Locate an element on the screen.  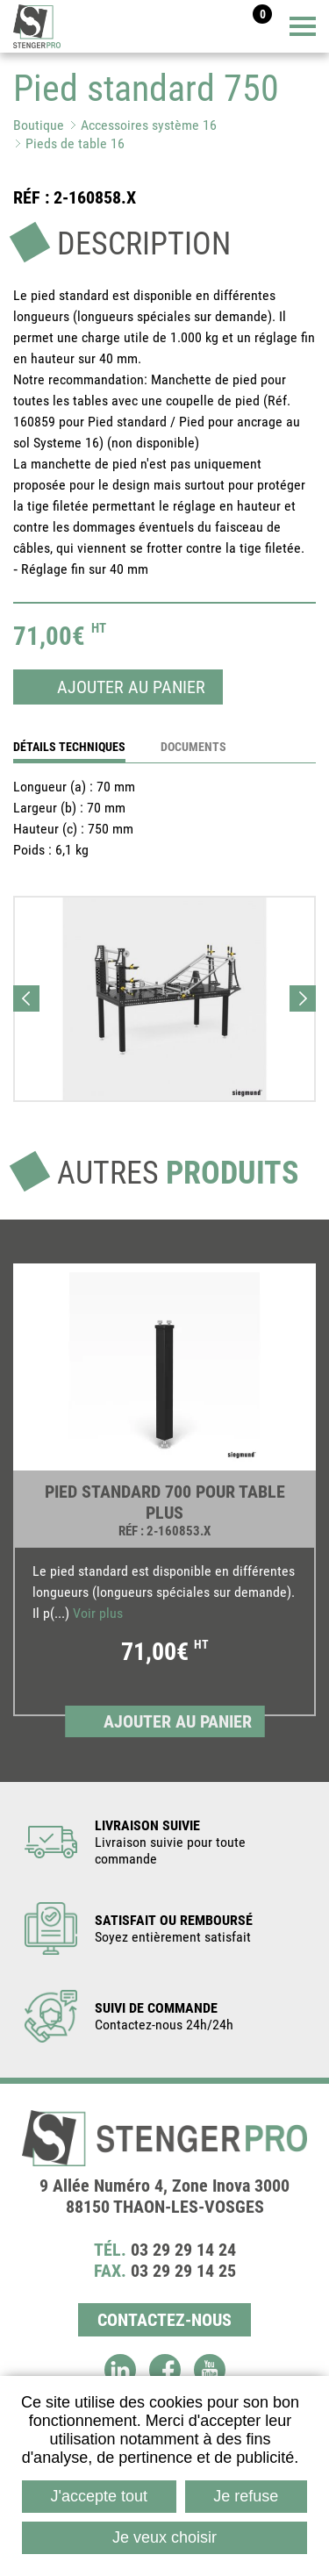
détails techniques is located at coordinates (69, 747).